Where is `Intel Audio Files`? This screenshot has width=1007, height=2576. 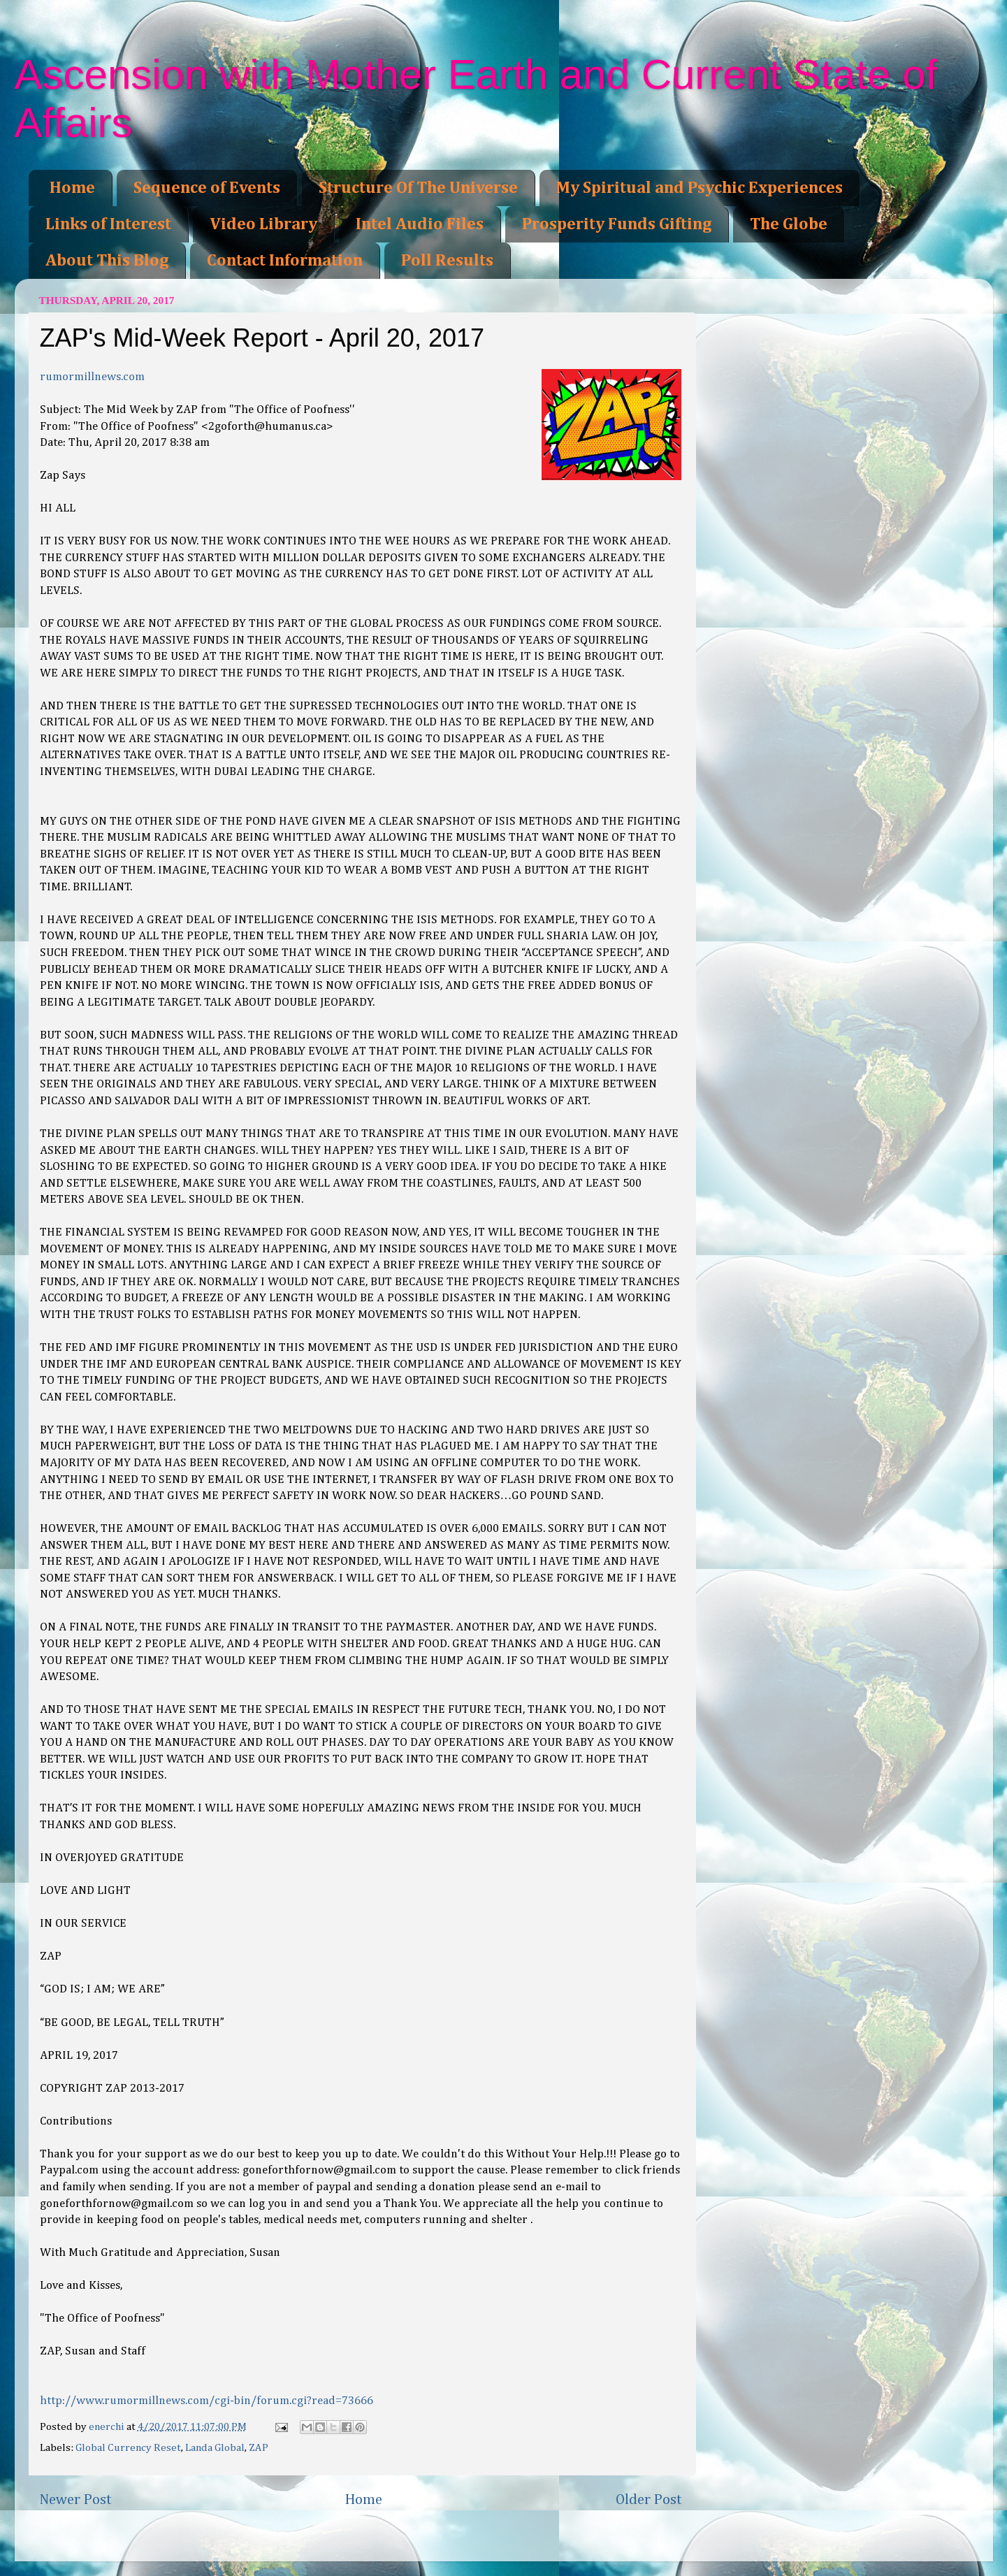
Intel Audio Files is located at coordinates (420, 224).